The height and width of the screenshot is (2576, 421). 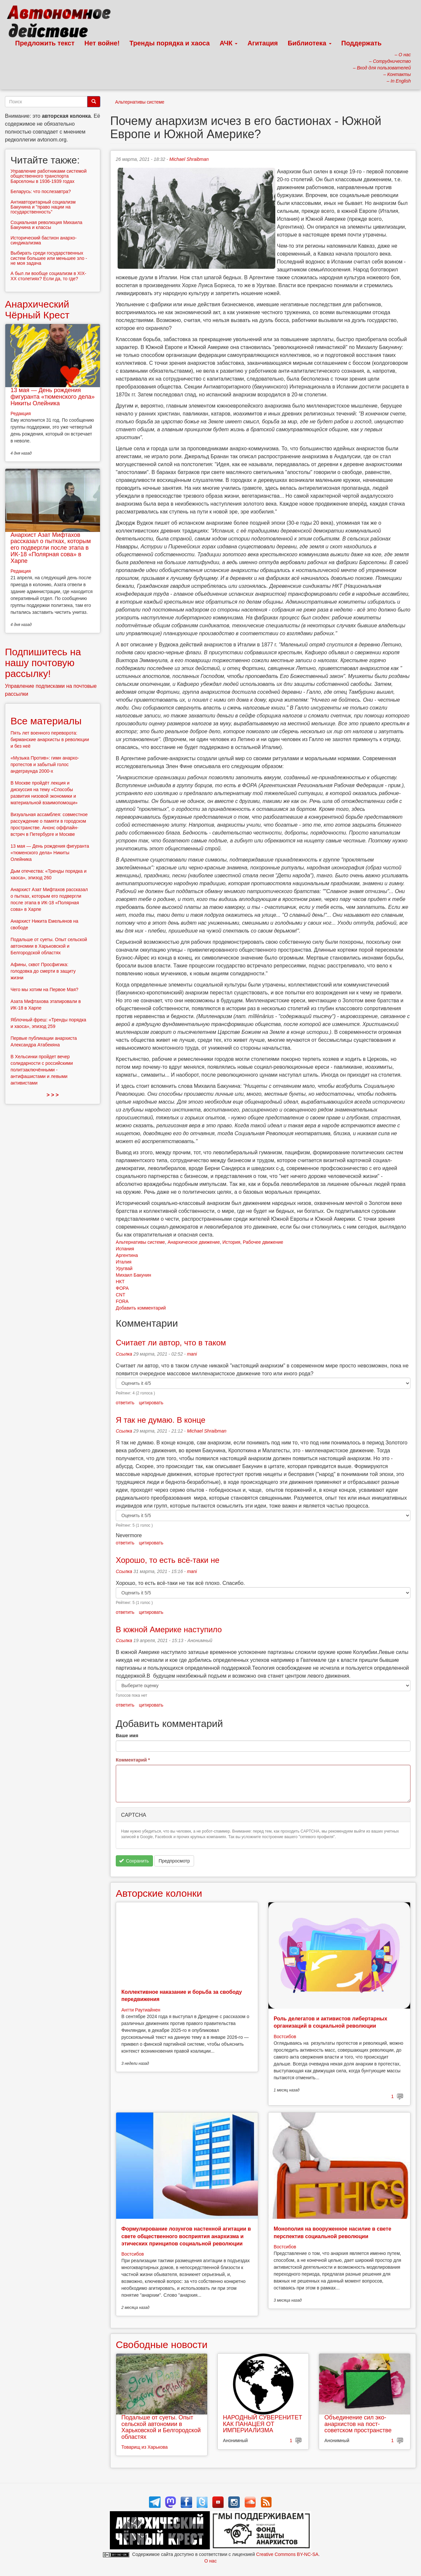 I want to click on Подальше от суеты. Опыт сельской автономии в Харьковской и Белгородской областях, so click(x=161, y=2427).